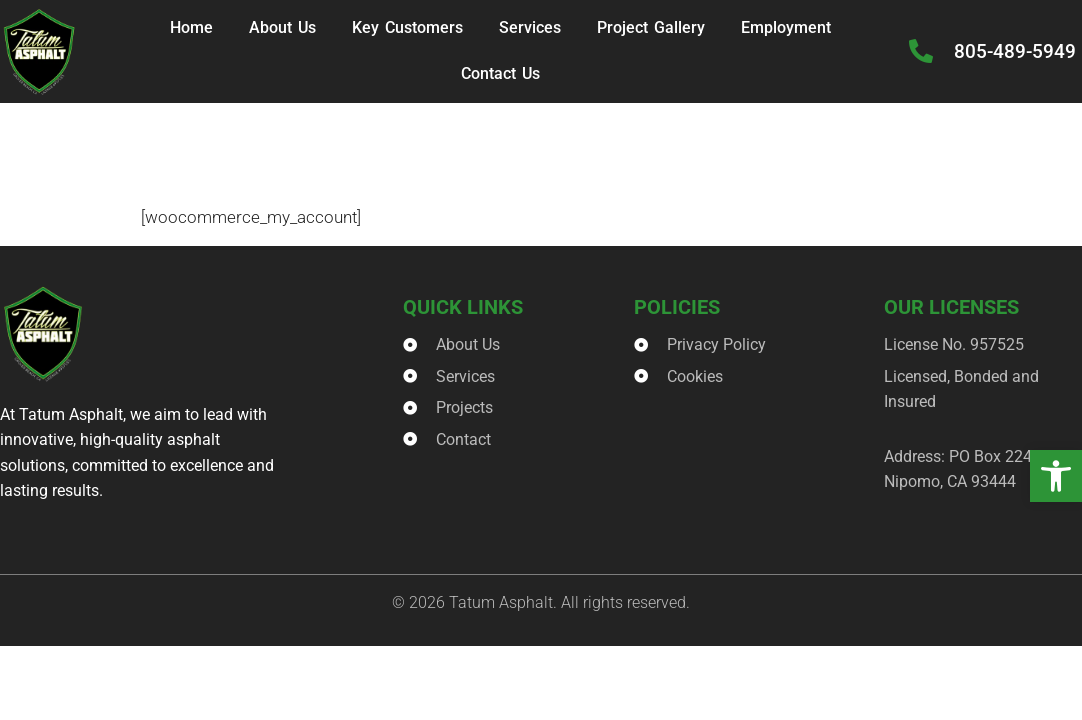 This screenshot has height=720, width=1082. What do you see at coordinates (407, 27) in the screenshot?
I see `Key Customers` at bounding box center [407, 27].